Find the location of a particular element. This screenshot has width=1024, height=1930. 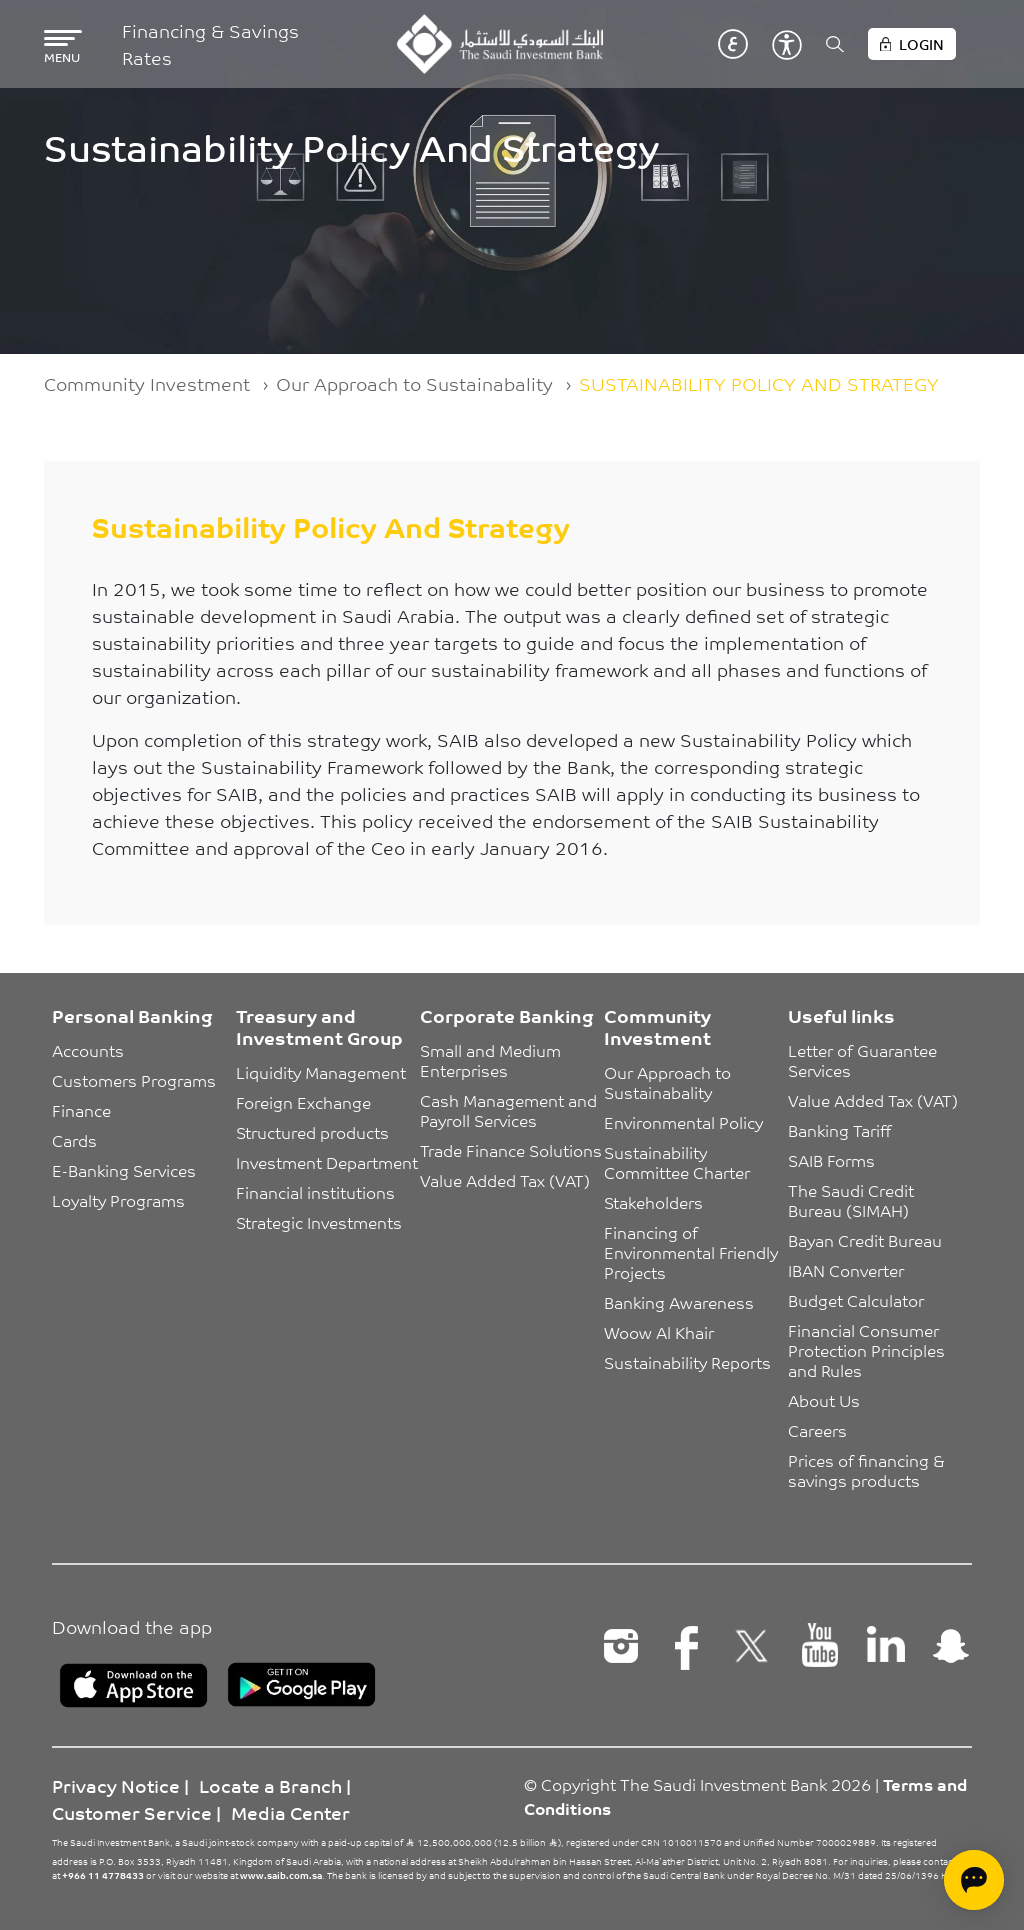

[Open chat] is located at coordinates (974, 1880).